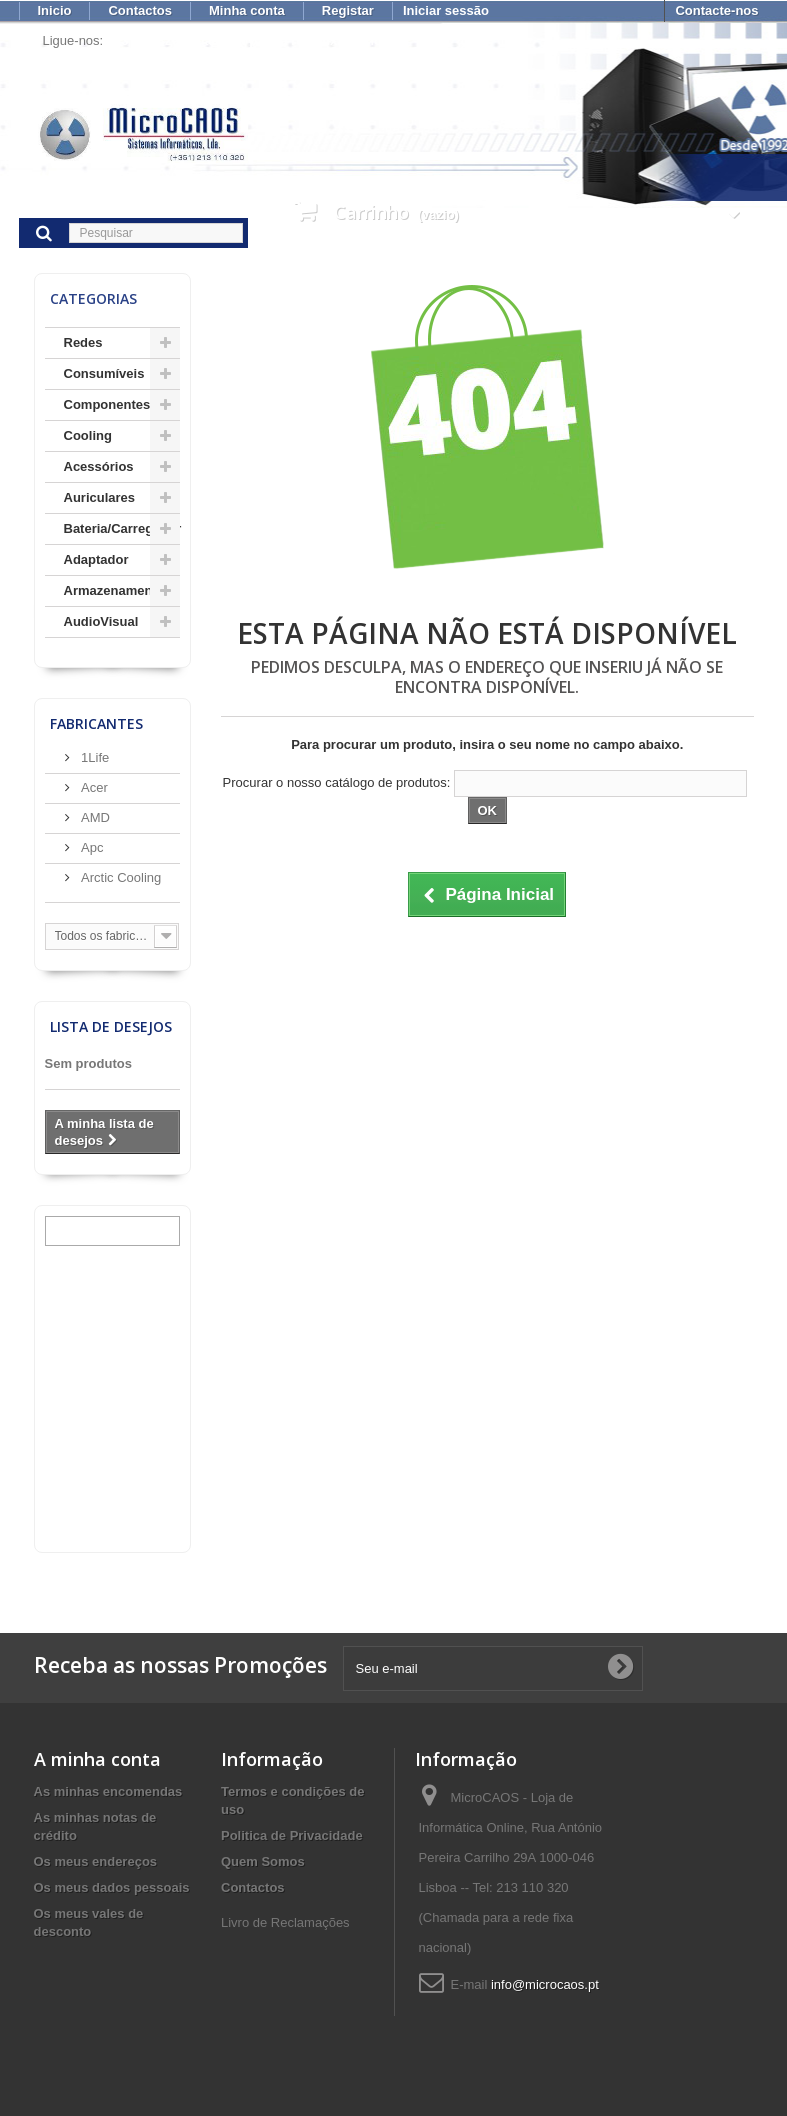 This screenshot has width=787, height=2116. Describe the element at coordinates (247, 10) in the screenshot. I see `Minha conta` at that location.